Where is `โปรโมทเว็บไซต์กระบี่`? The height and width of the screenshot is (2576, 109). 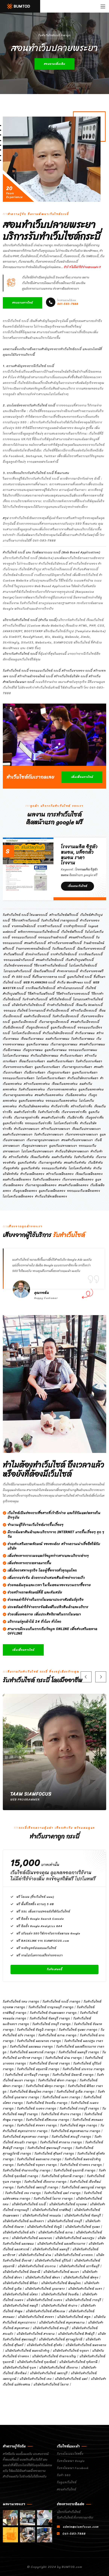 โปรโมทเว็บไซต์กระบี่ is located at coordinates (83, 965).